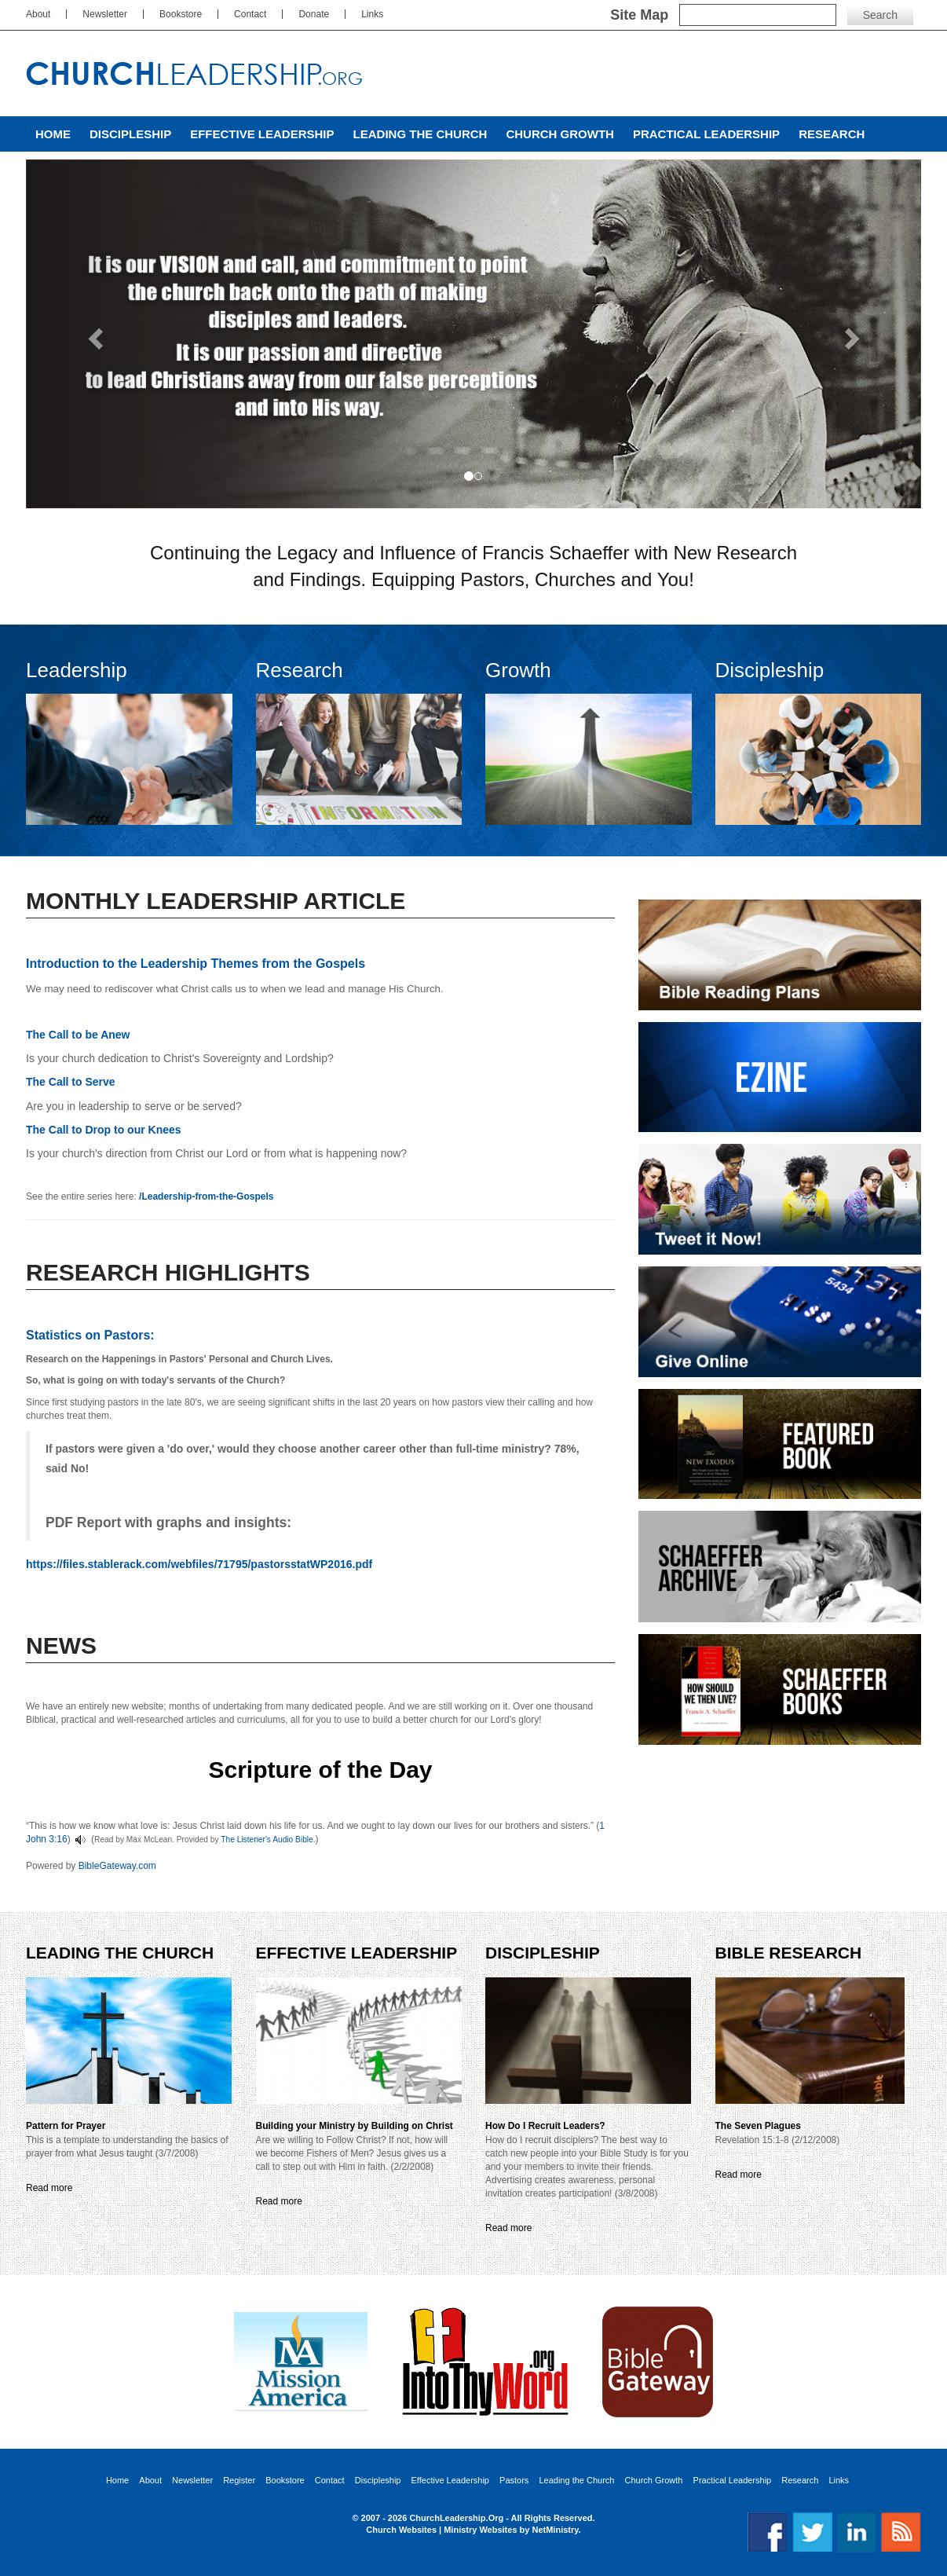 The width and height of the screenshot is (947, 2576). I want to click on /Leadership-from-the-Gospels, so click(206, 1196).